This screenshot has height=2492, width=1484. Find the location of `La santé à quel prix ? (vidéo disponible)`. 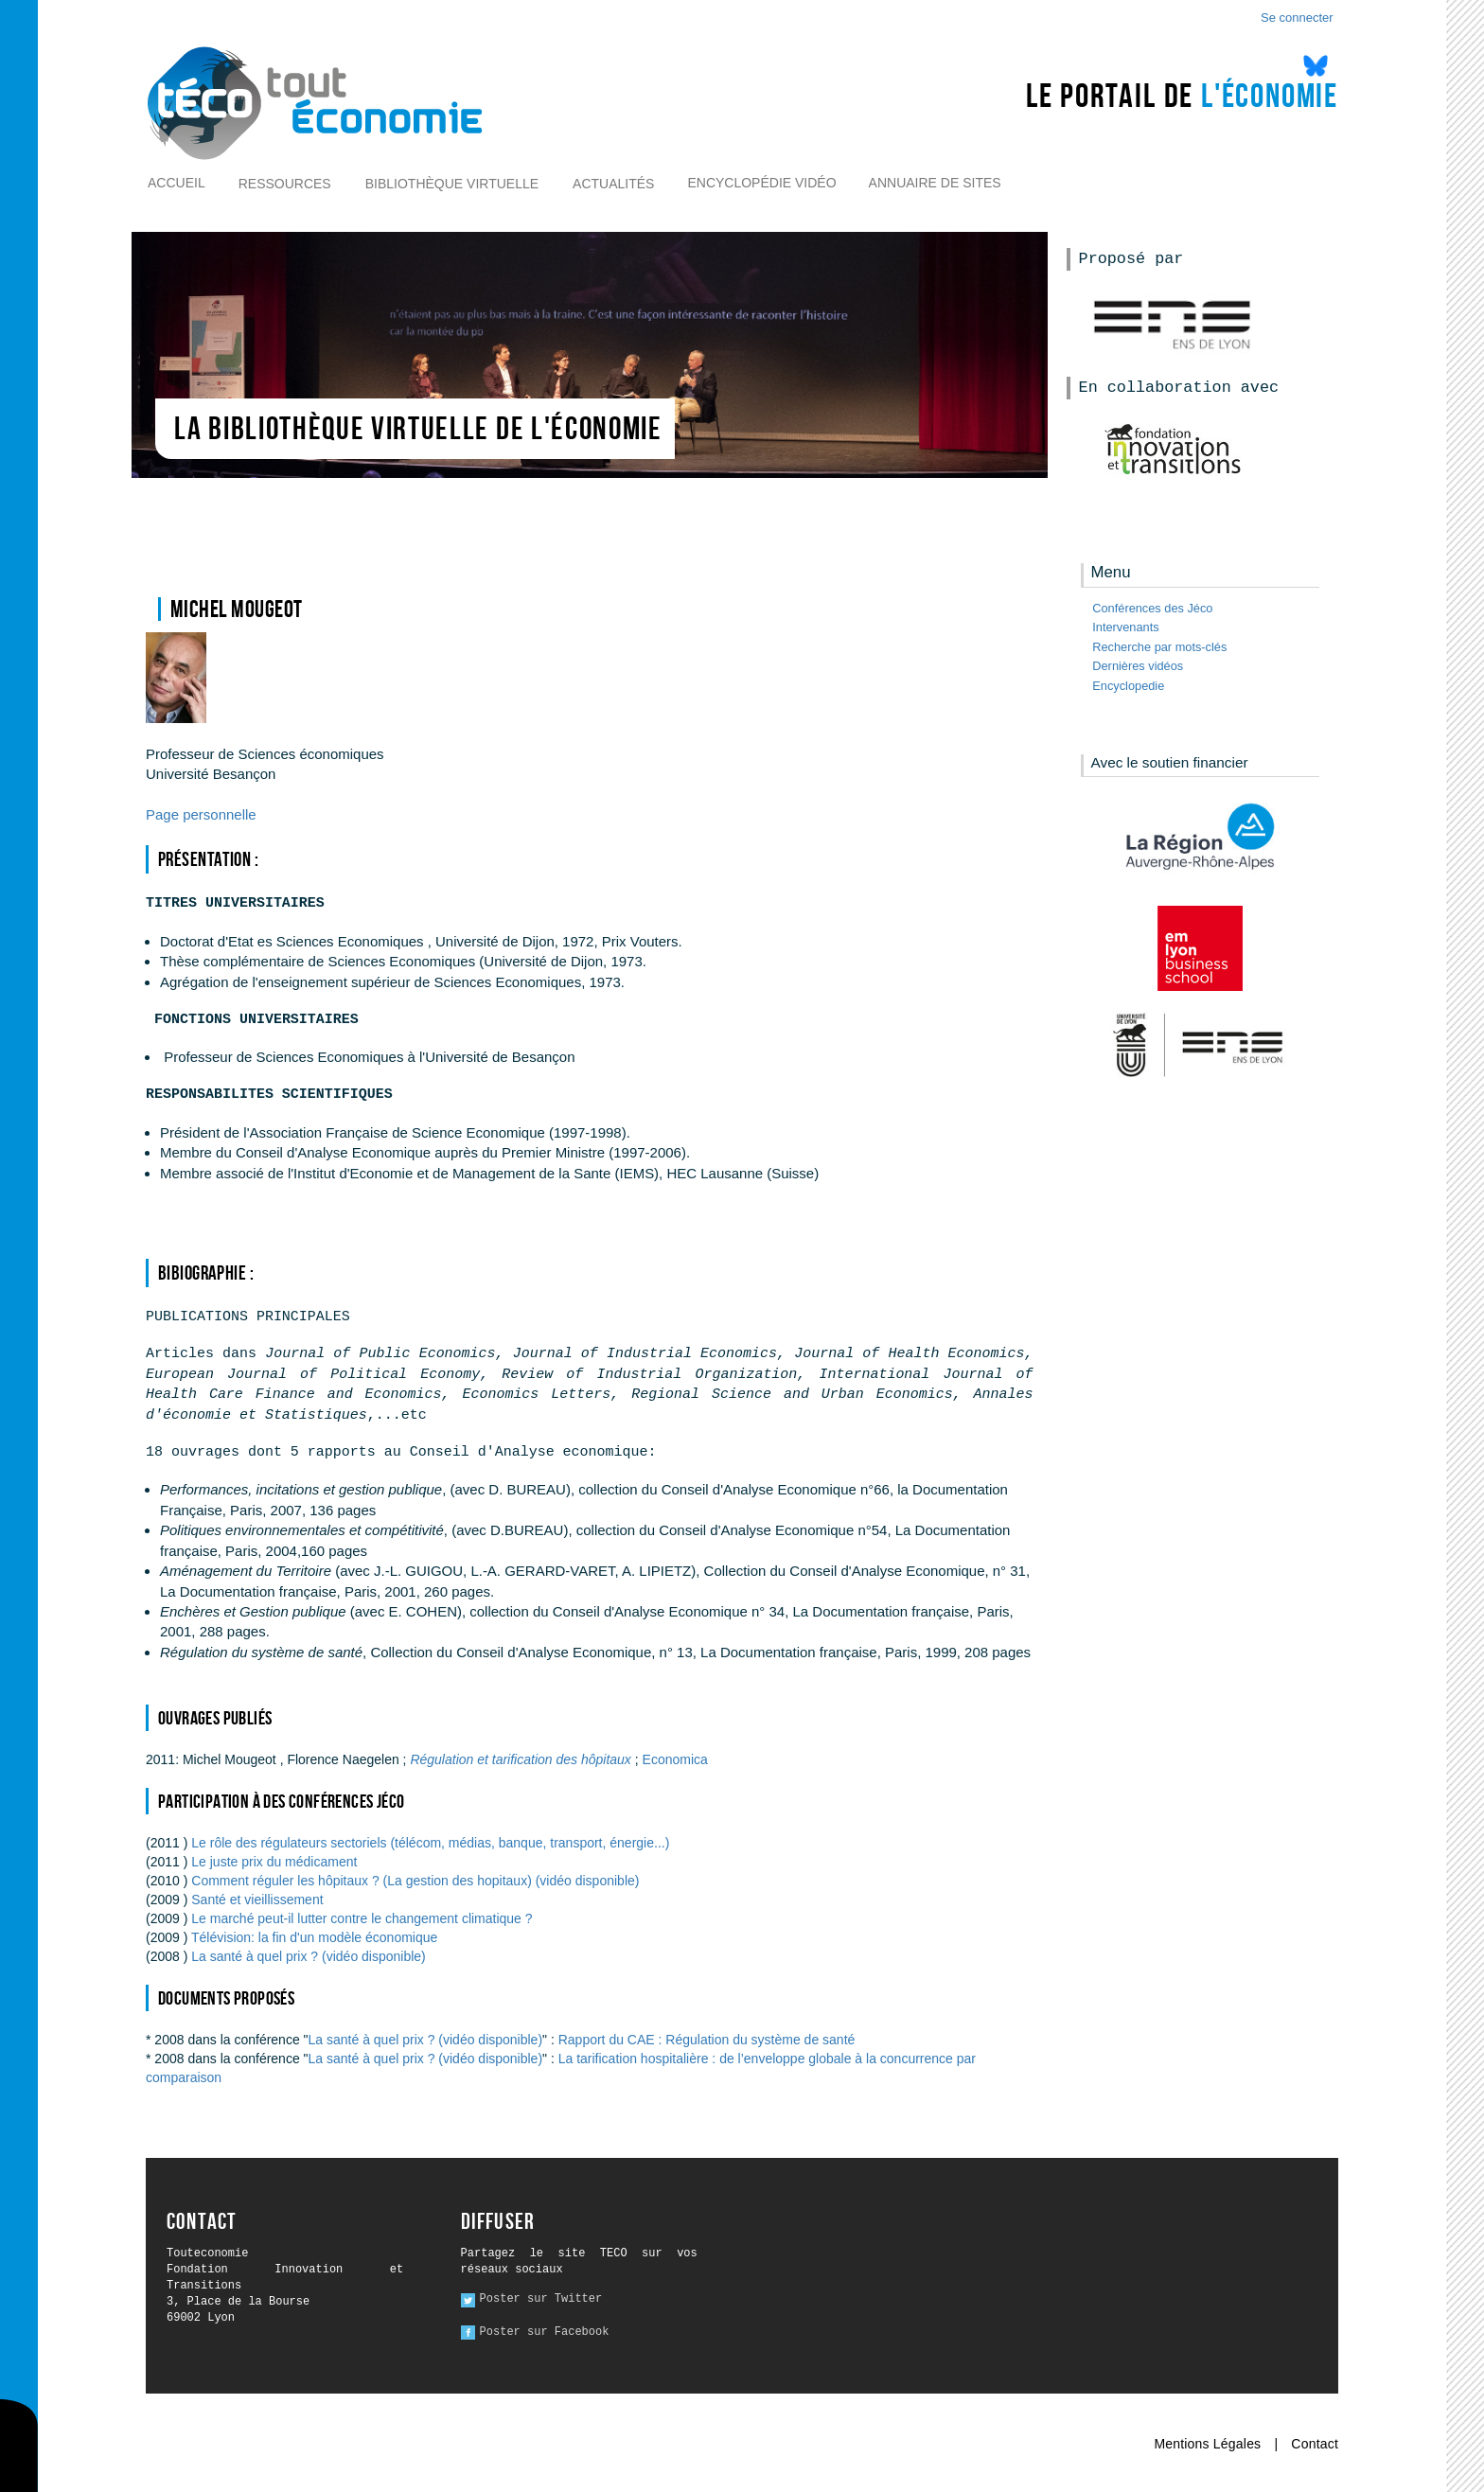

La santé à quel prix ? (vidéo disponible) is located at coordinates (308, 1956).